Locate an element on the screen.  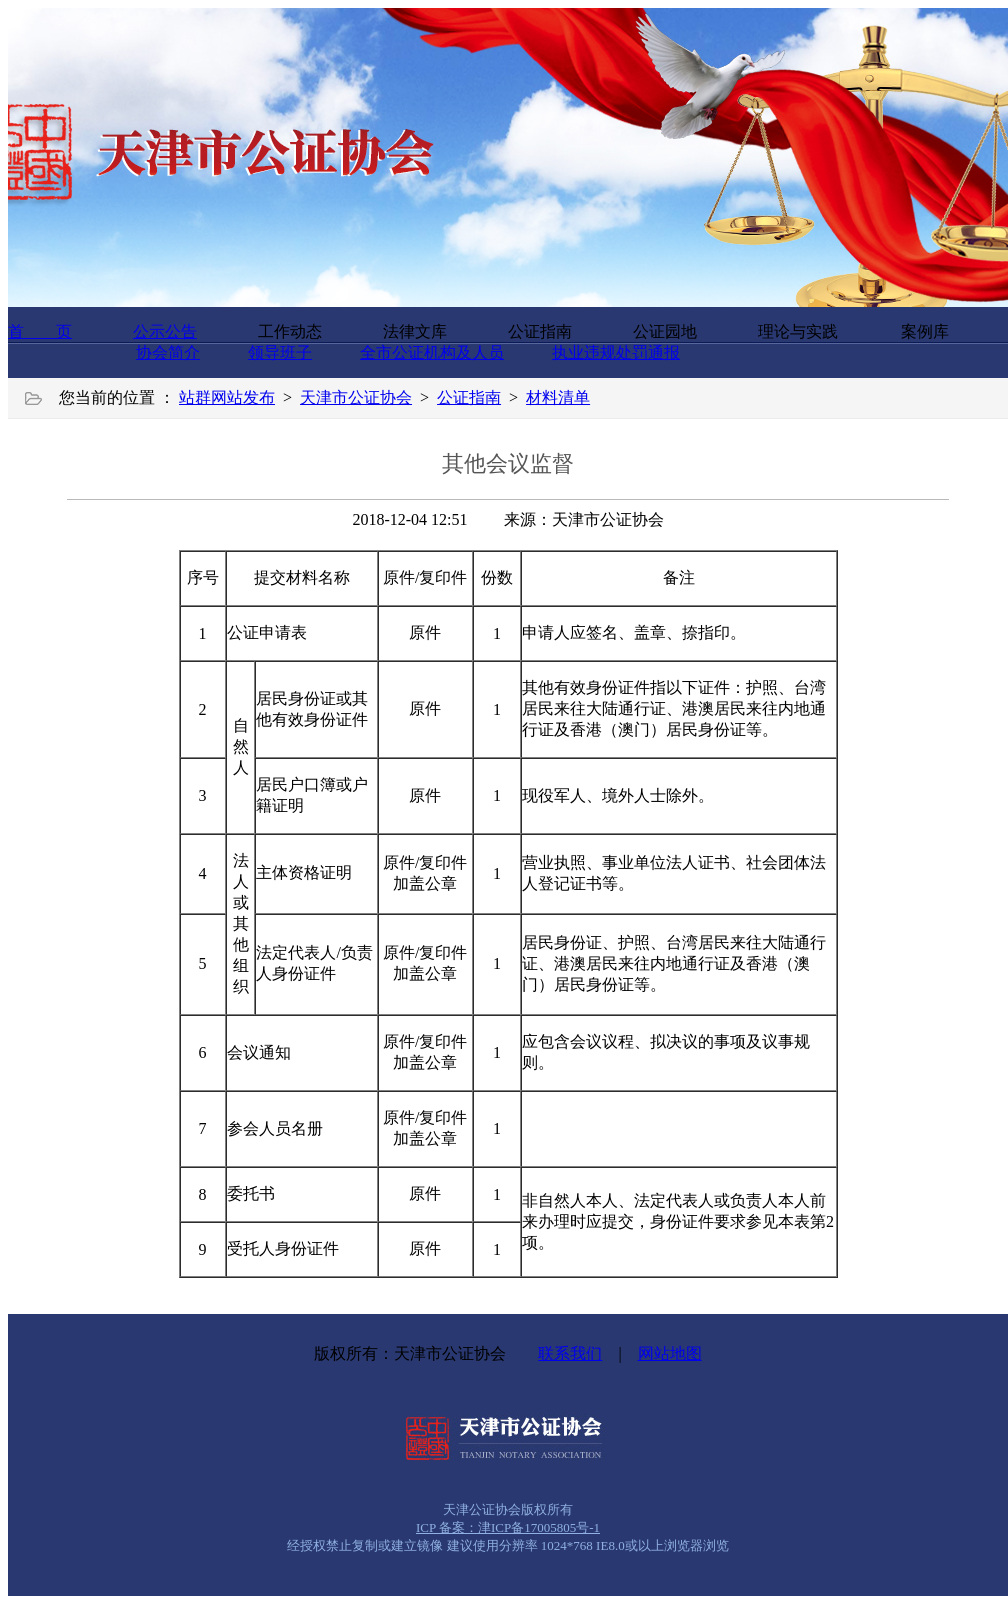
网站地图 is located at coordinates (670, 1353).